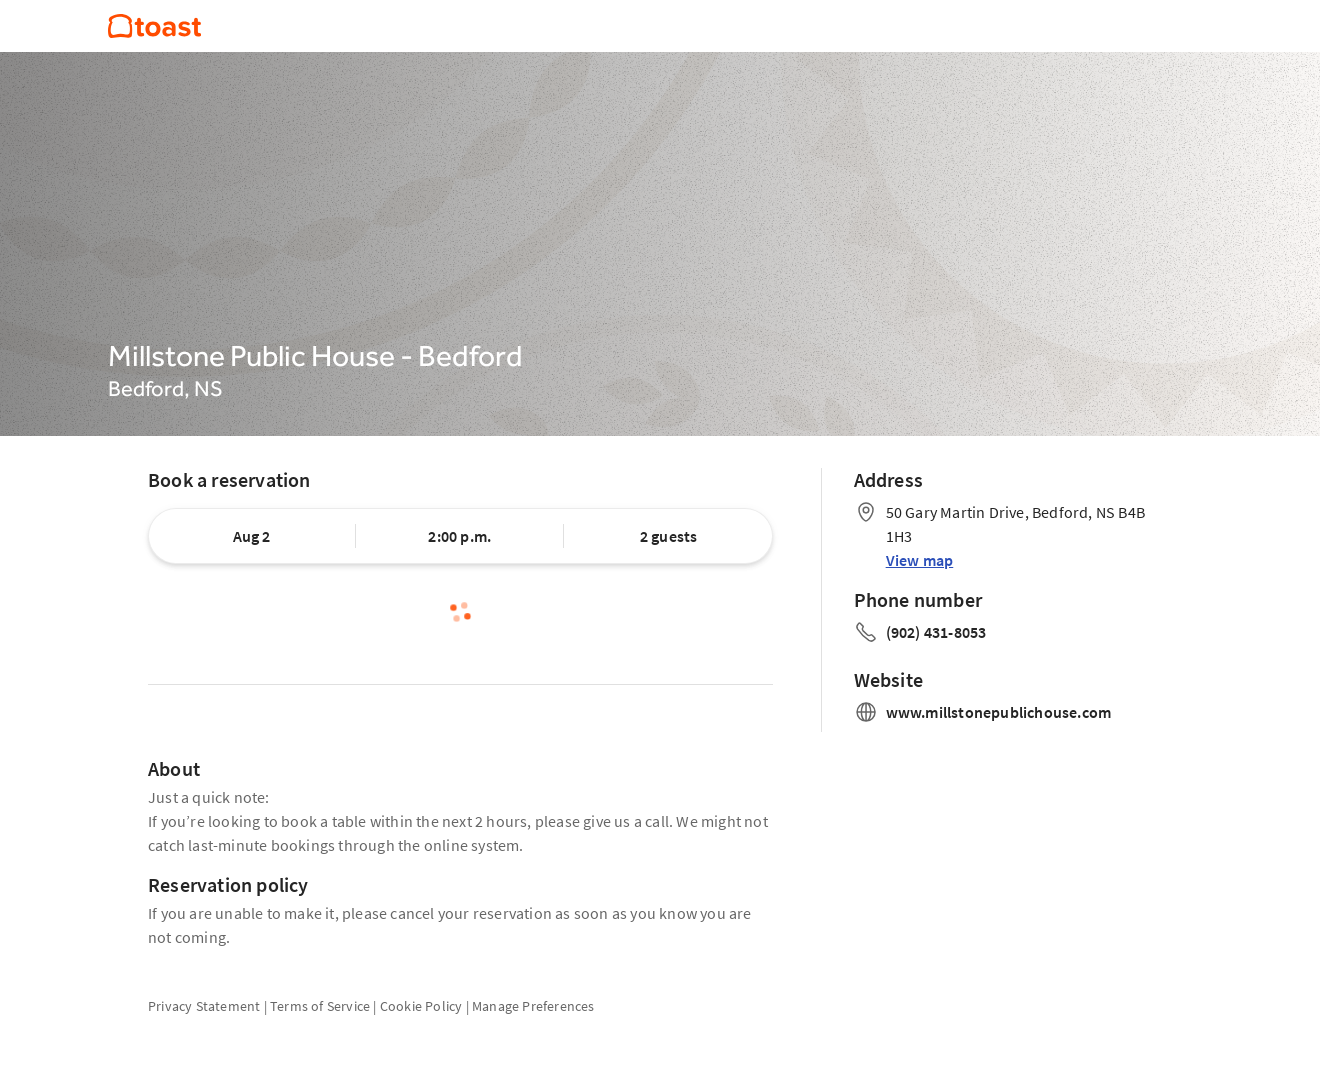  I want to click on Cookie Policy, so click(421, 1006).